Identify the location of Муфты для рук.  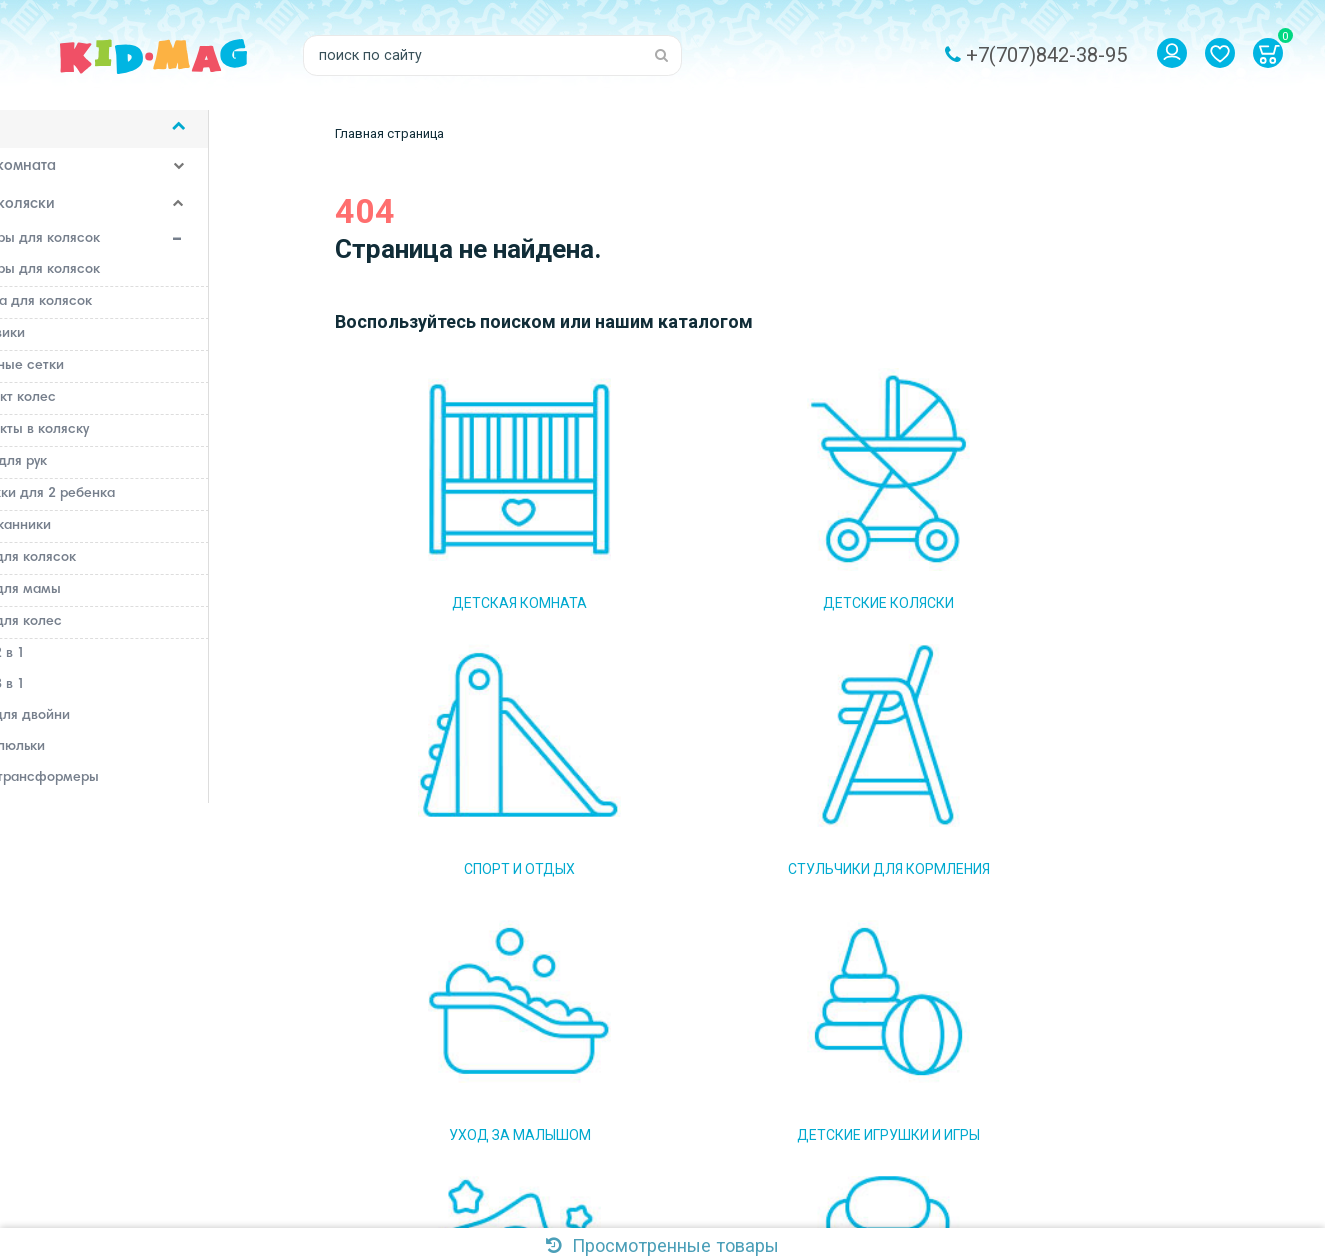
(109, 474).